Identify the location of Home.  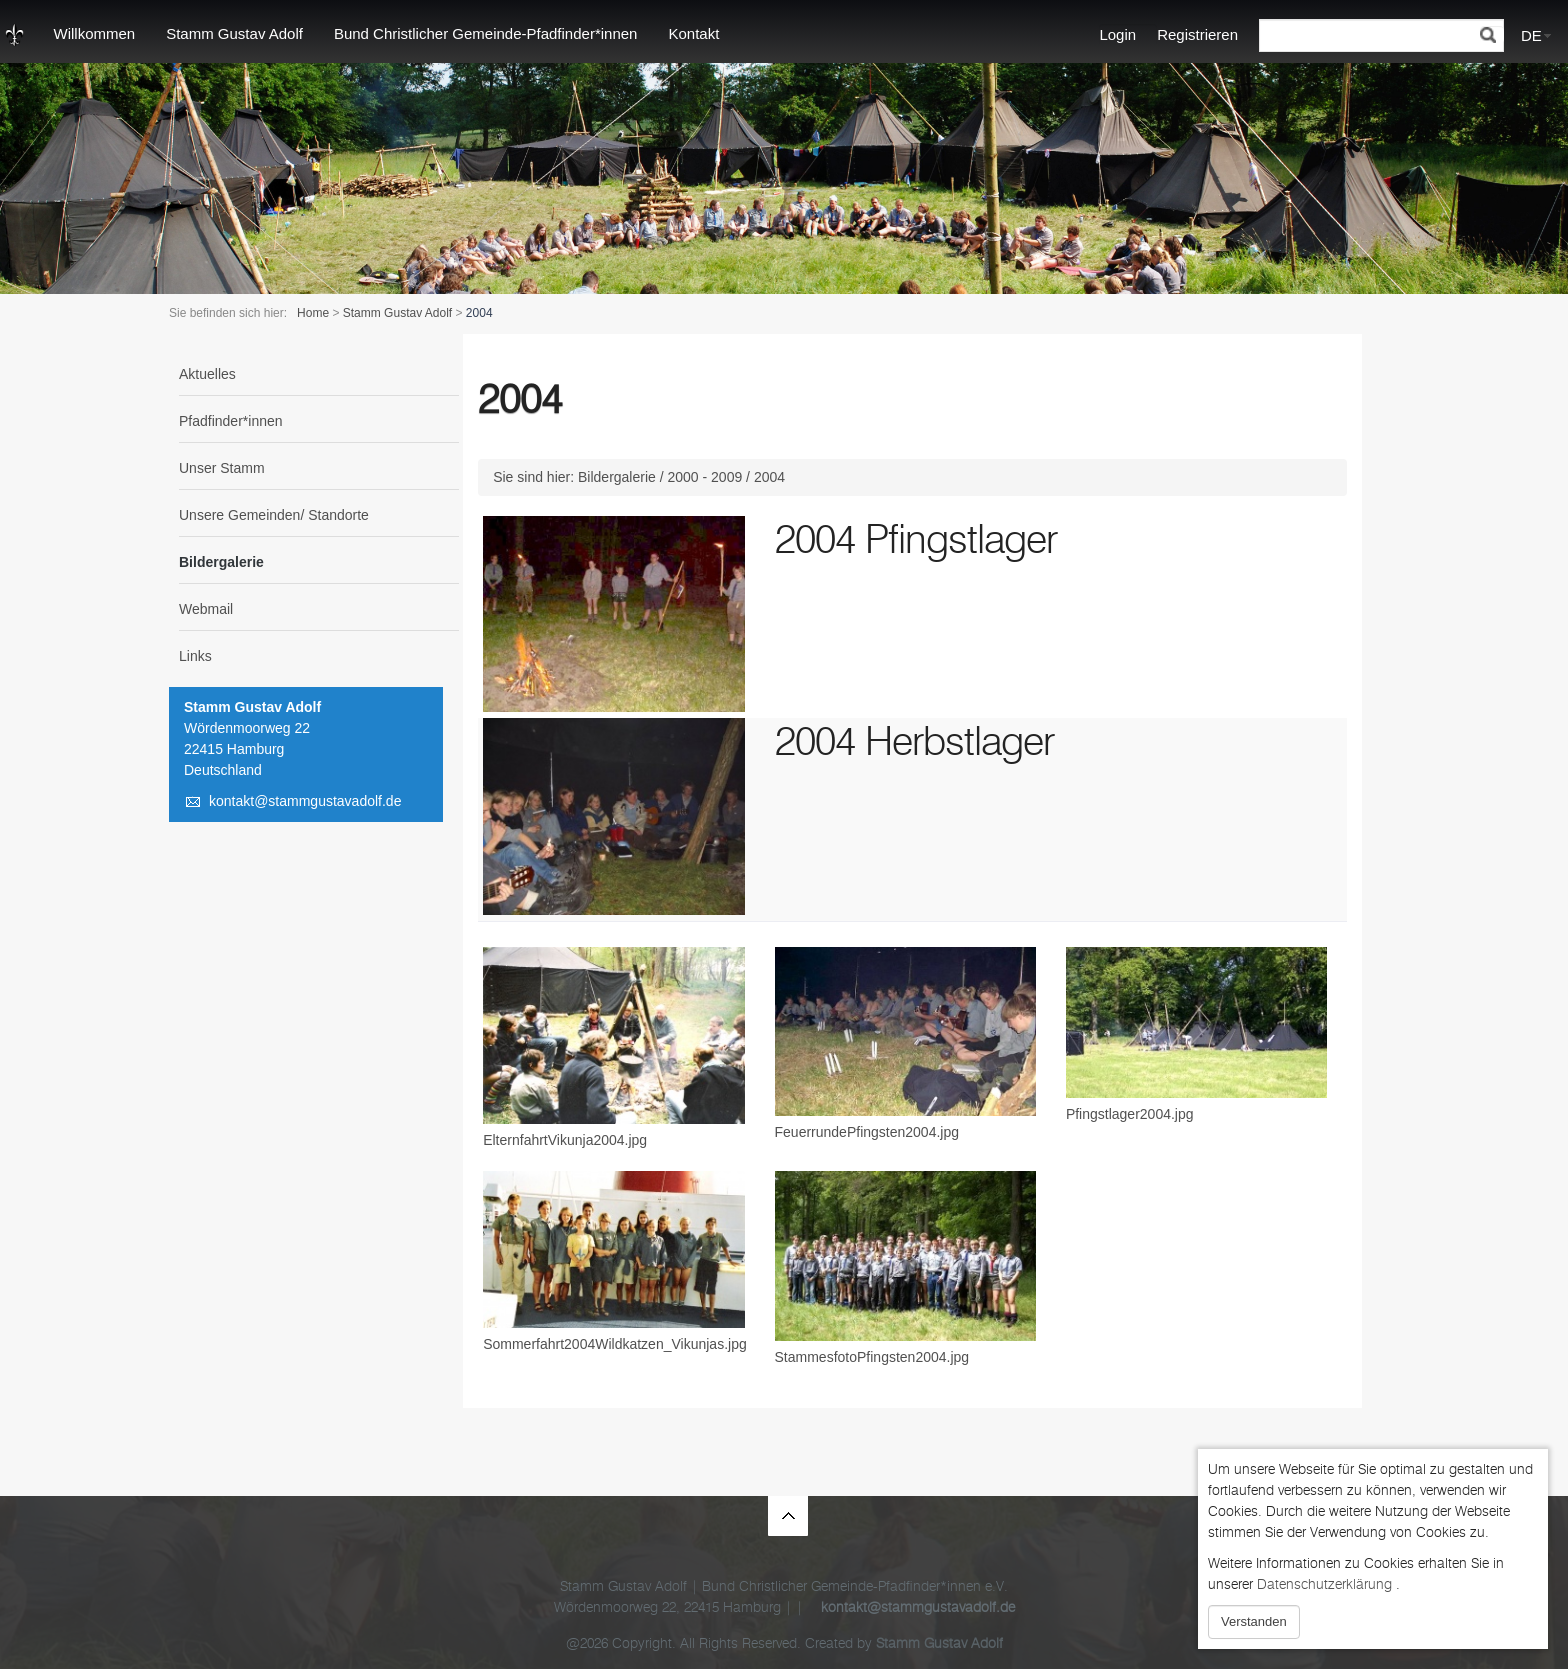
(313, 313).